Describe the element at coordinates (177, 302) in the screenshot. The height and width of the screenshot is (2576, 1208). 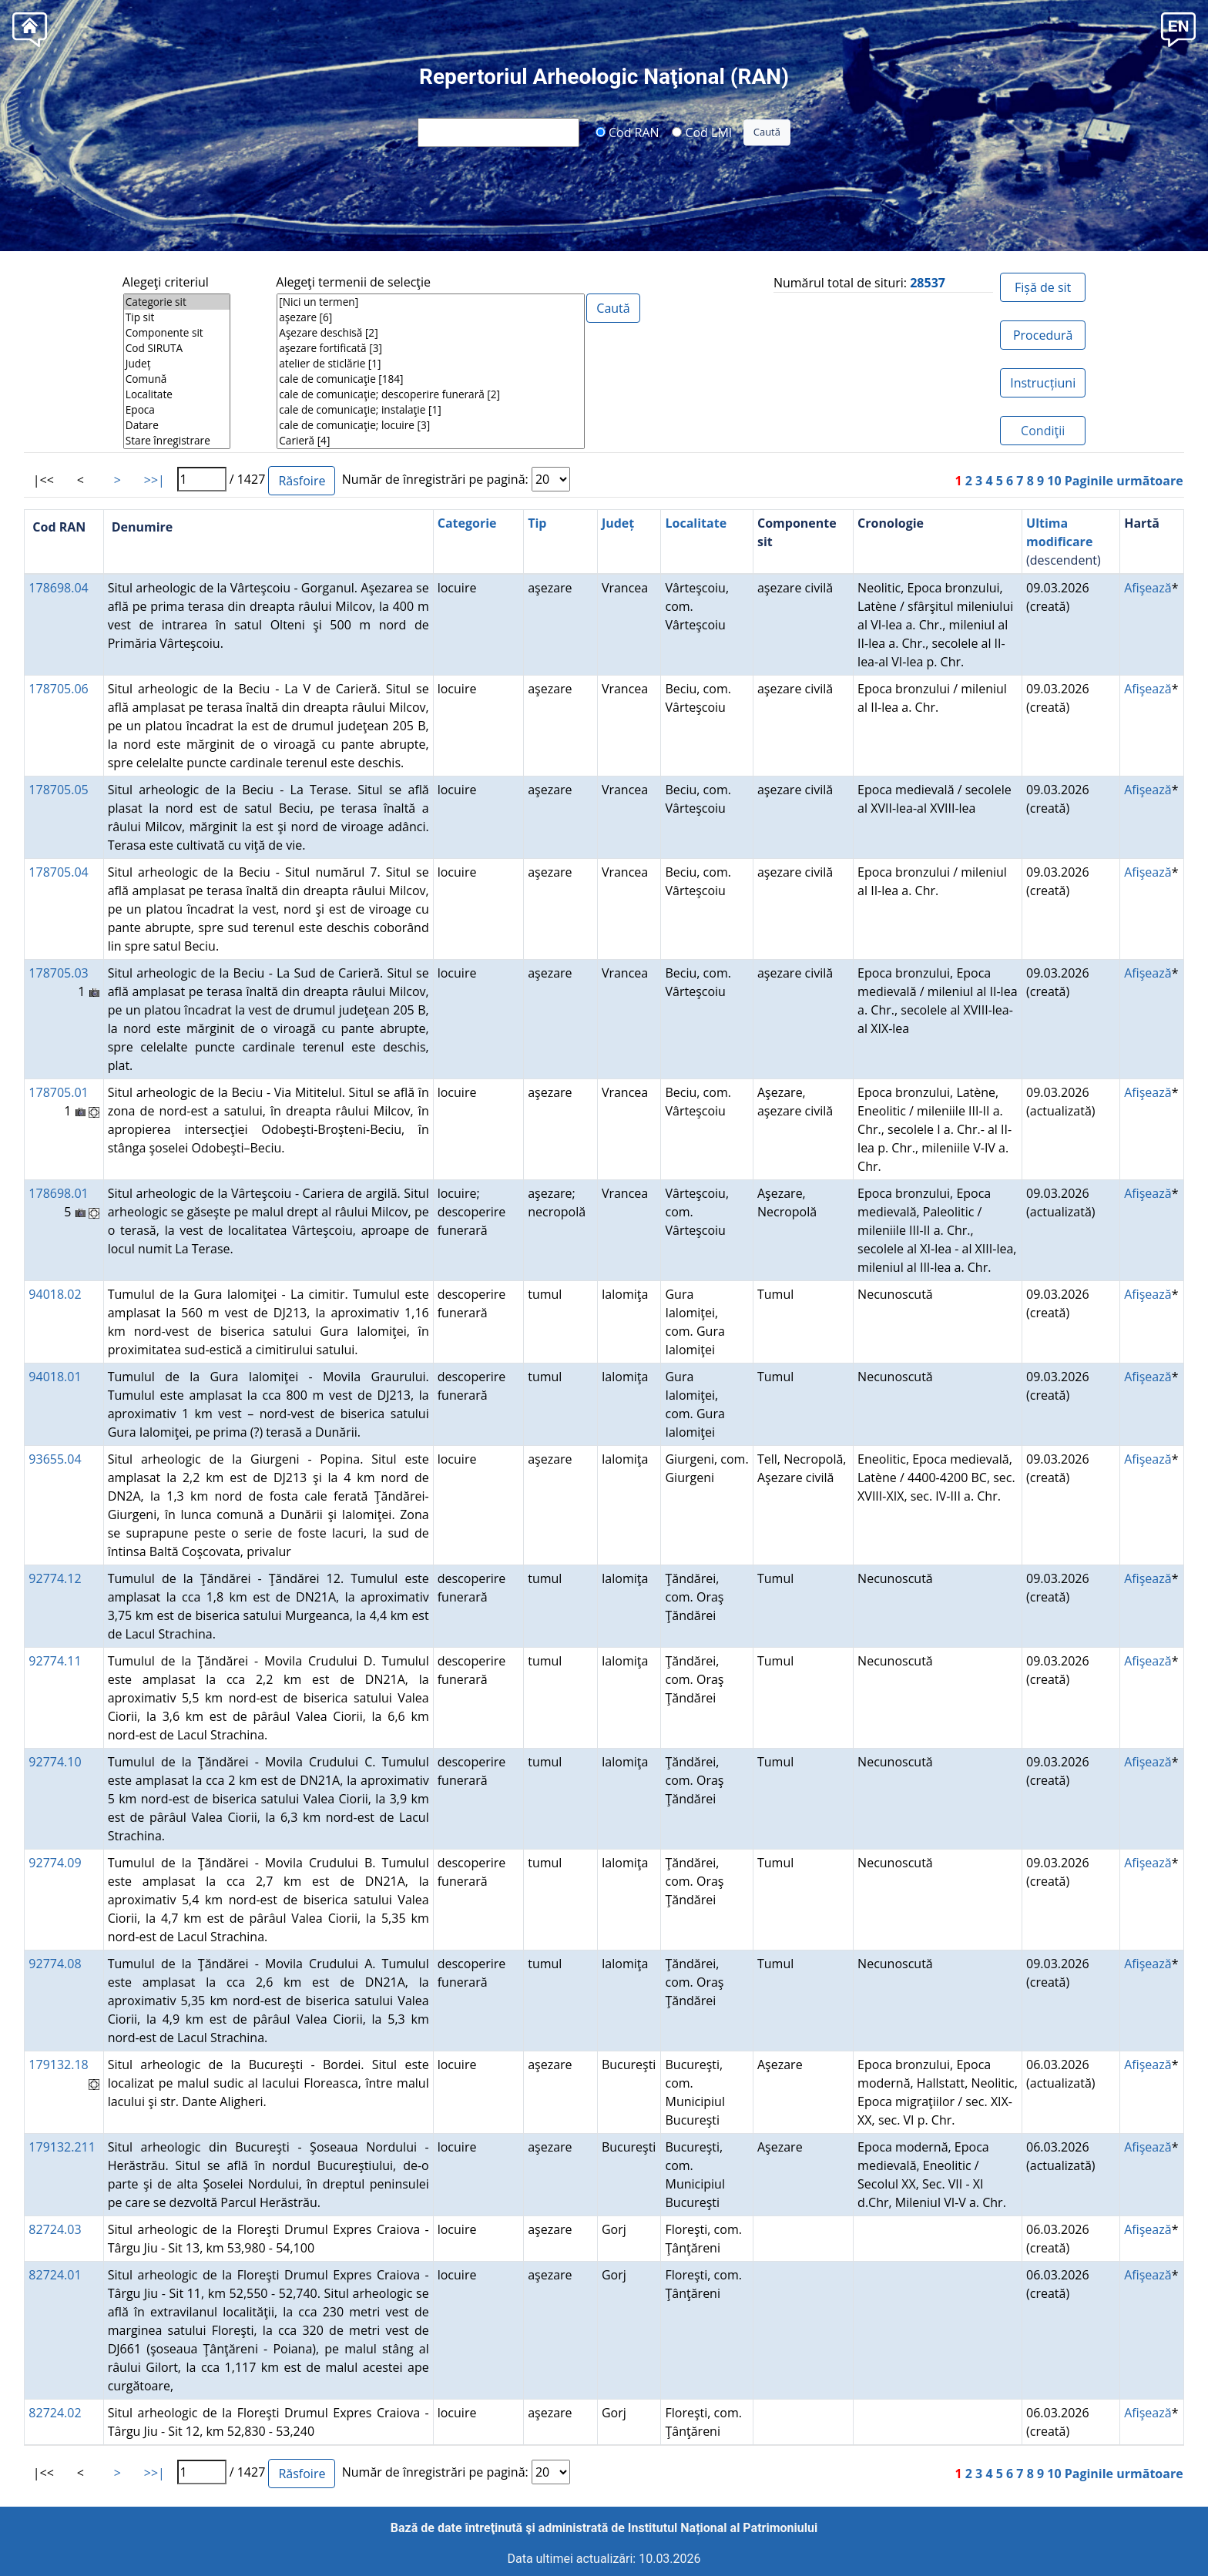
I see `Categorie sit` at that location.